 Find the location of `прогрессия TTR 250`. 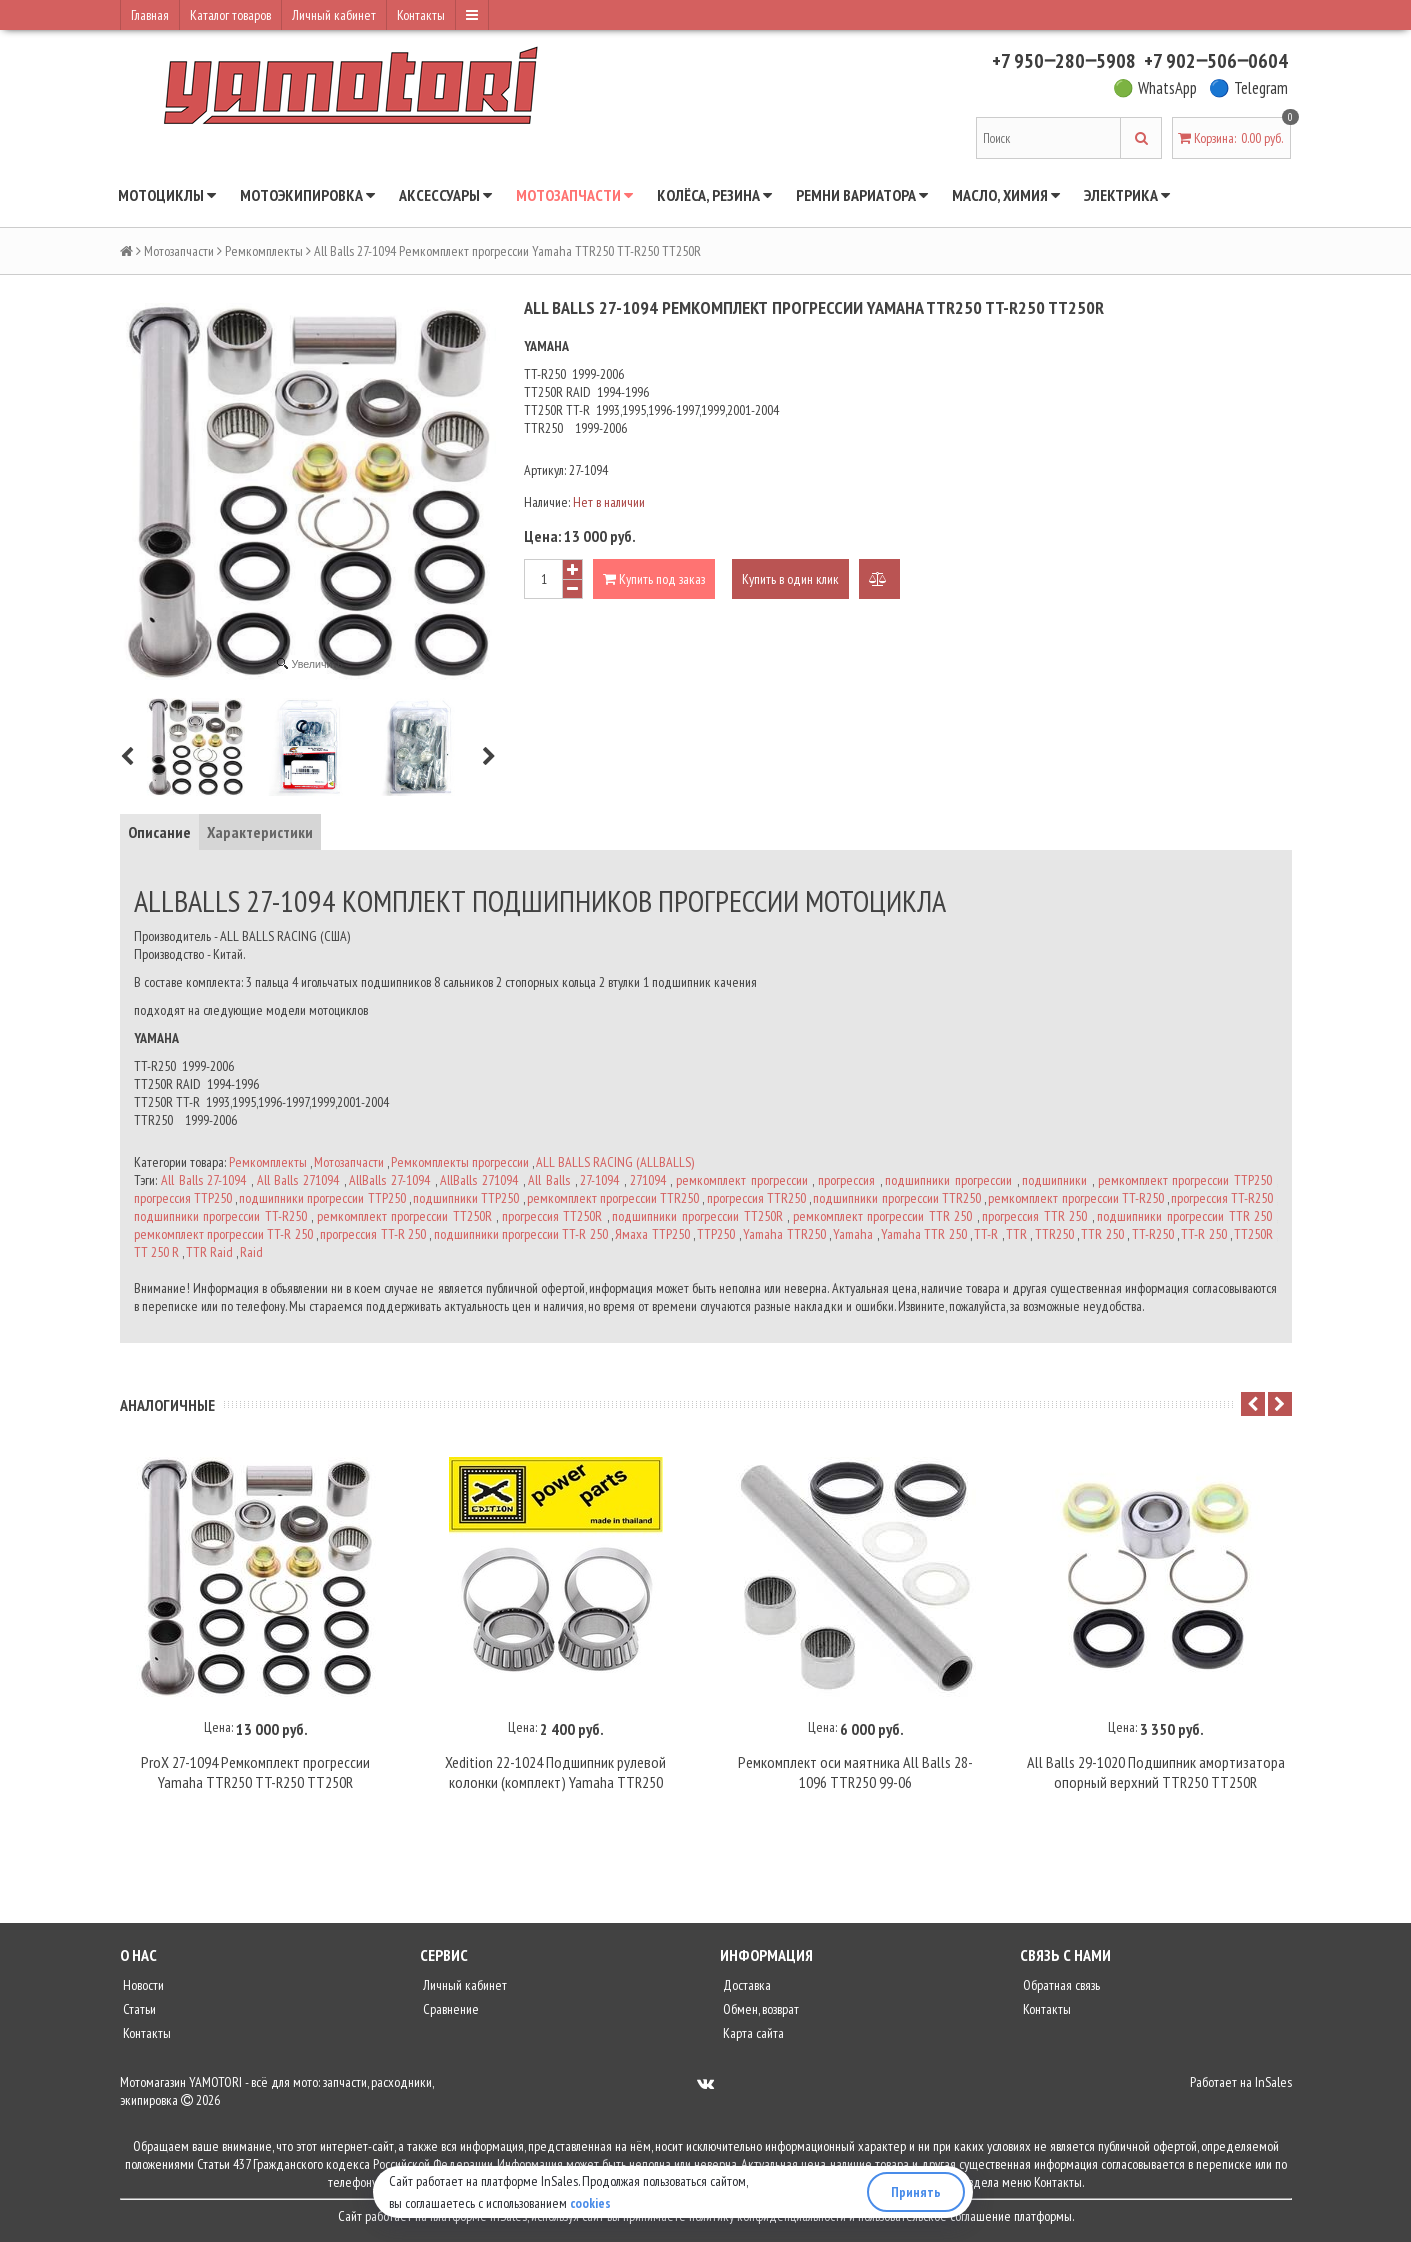

прогрессия TTR 250 is located at coordinates (1034, 1216).